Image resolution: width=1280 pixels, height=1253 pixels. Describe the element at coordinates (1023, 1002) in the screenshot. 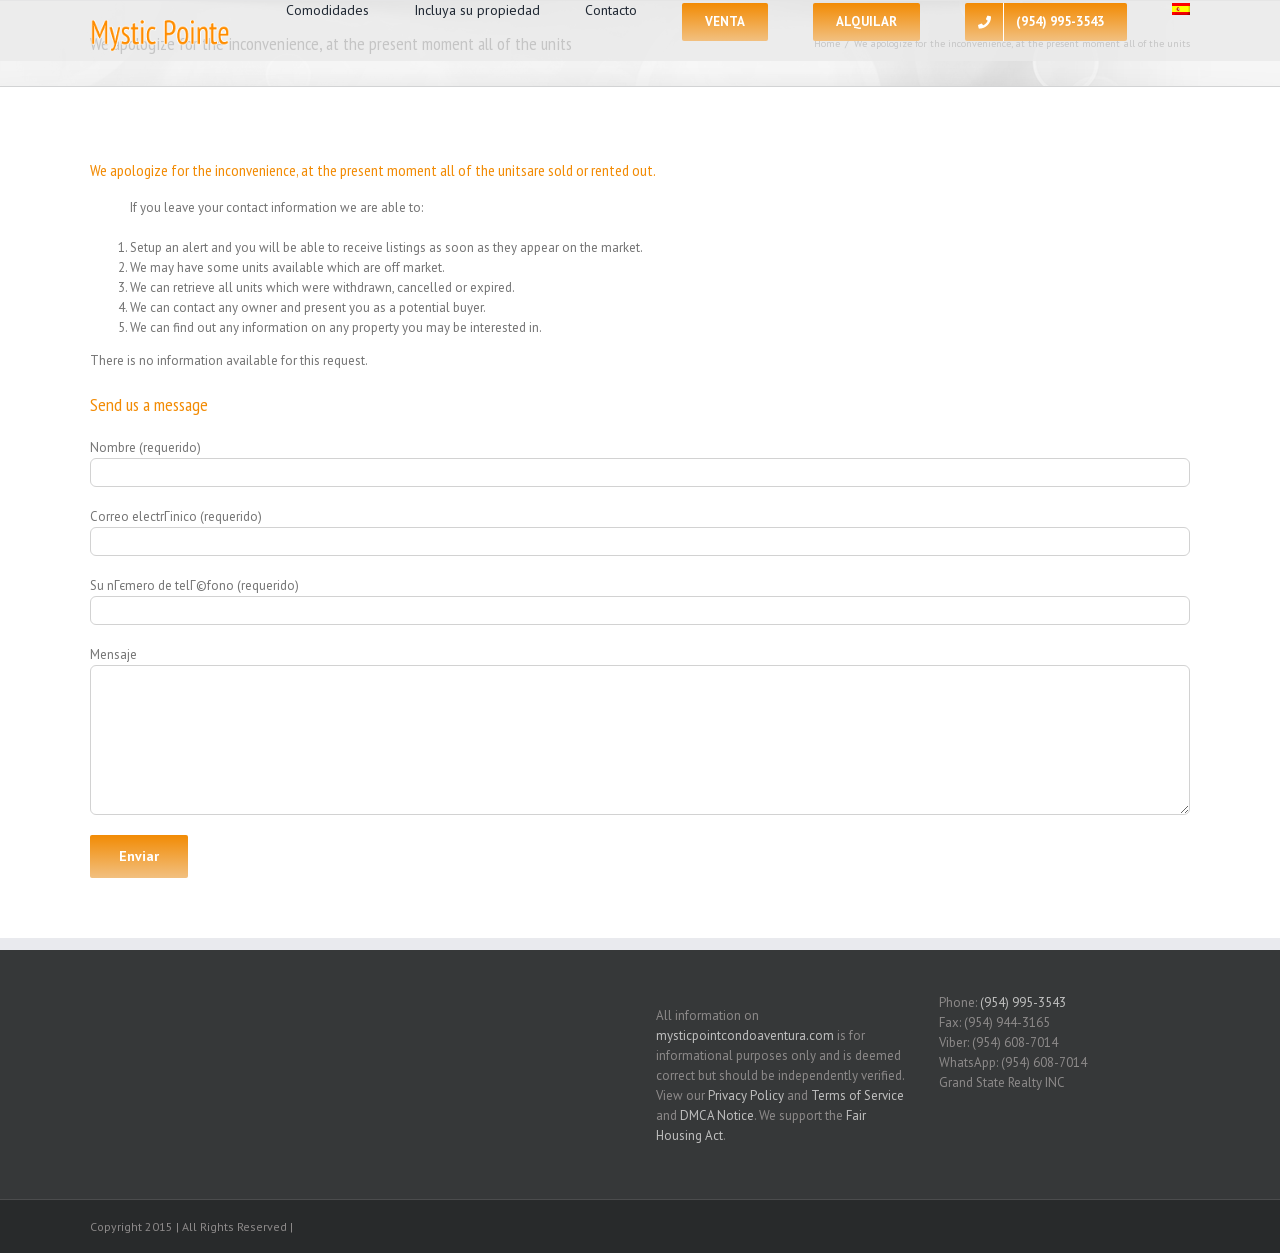

I see `(954) 995-3543` at that location.